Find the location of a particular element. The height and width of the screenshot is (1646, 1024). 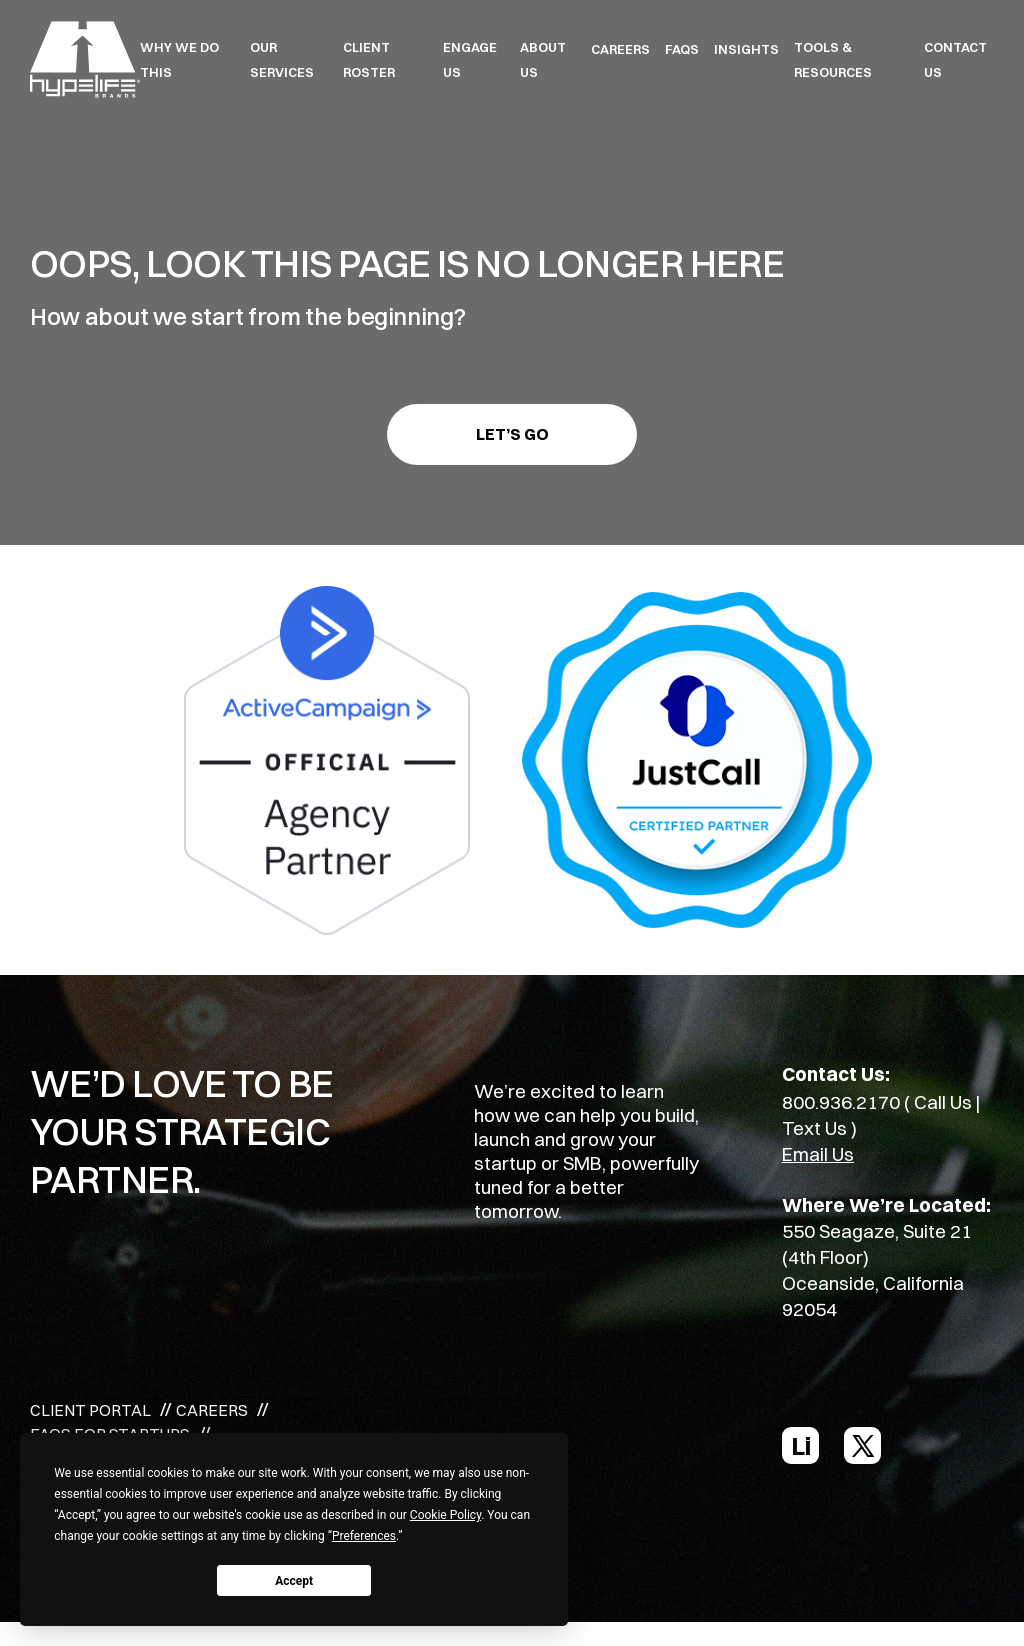

INSIGHTS is located at coordinates (746, 49).